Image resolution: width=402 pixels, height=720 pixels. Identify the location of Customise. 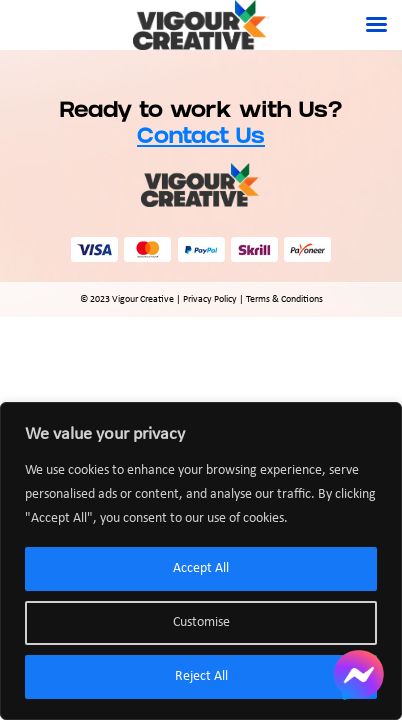
(201, 622).